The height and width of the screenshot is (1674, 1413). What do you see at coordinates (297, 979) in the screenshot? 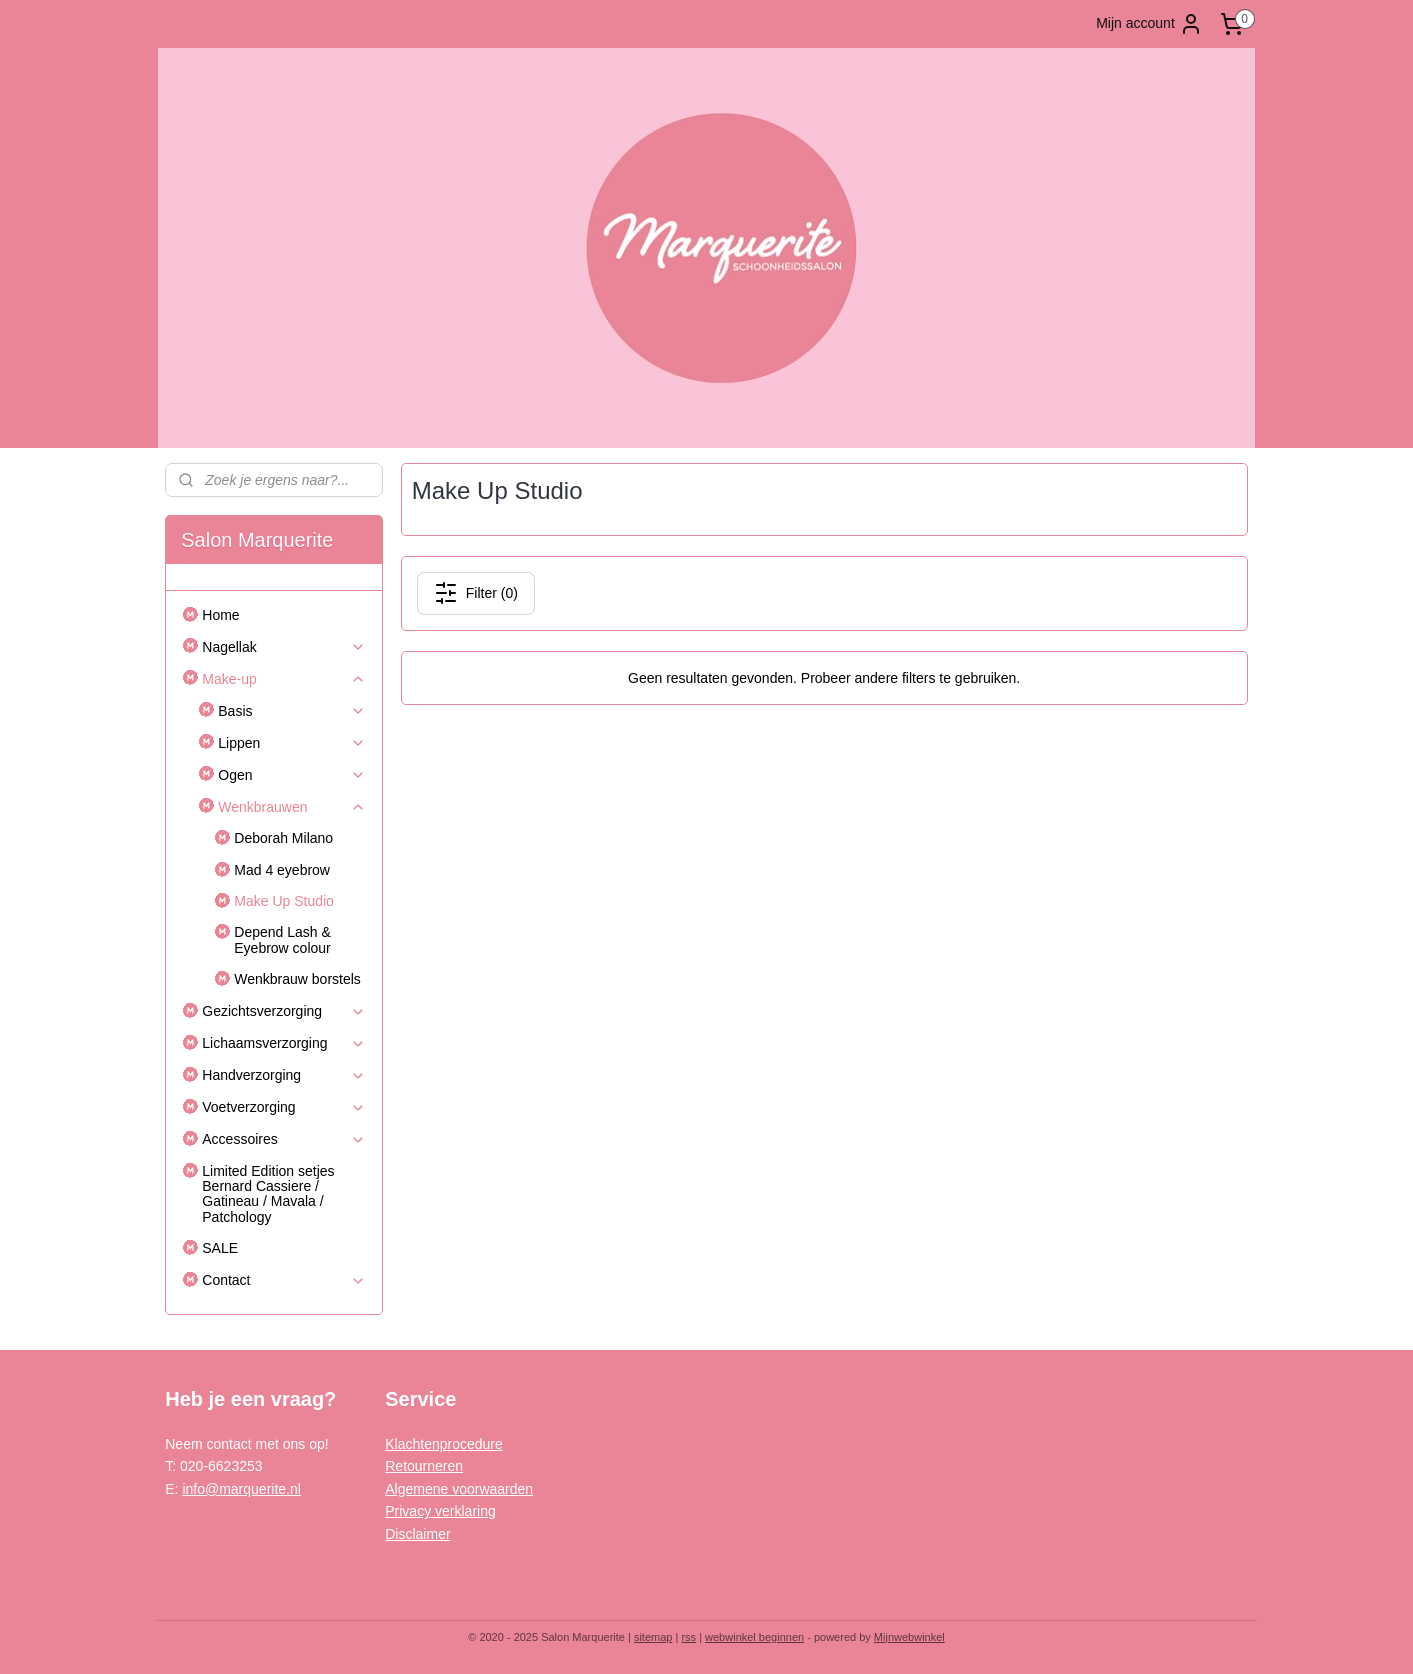
I see `Wenkbrauw borstels` at bounding box center [297, 979].